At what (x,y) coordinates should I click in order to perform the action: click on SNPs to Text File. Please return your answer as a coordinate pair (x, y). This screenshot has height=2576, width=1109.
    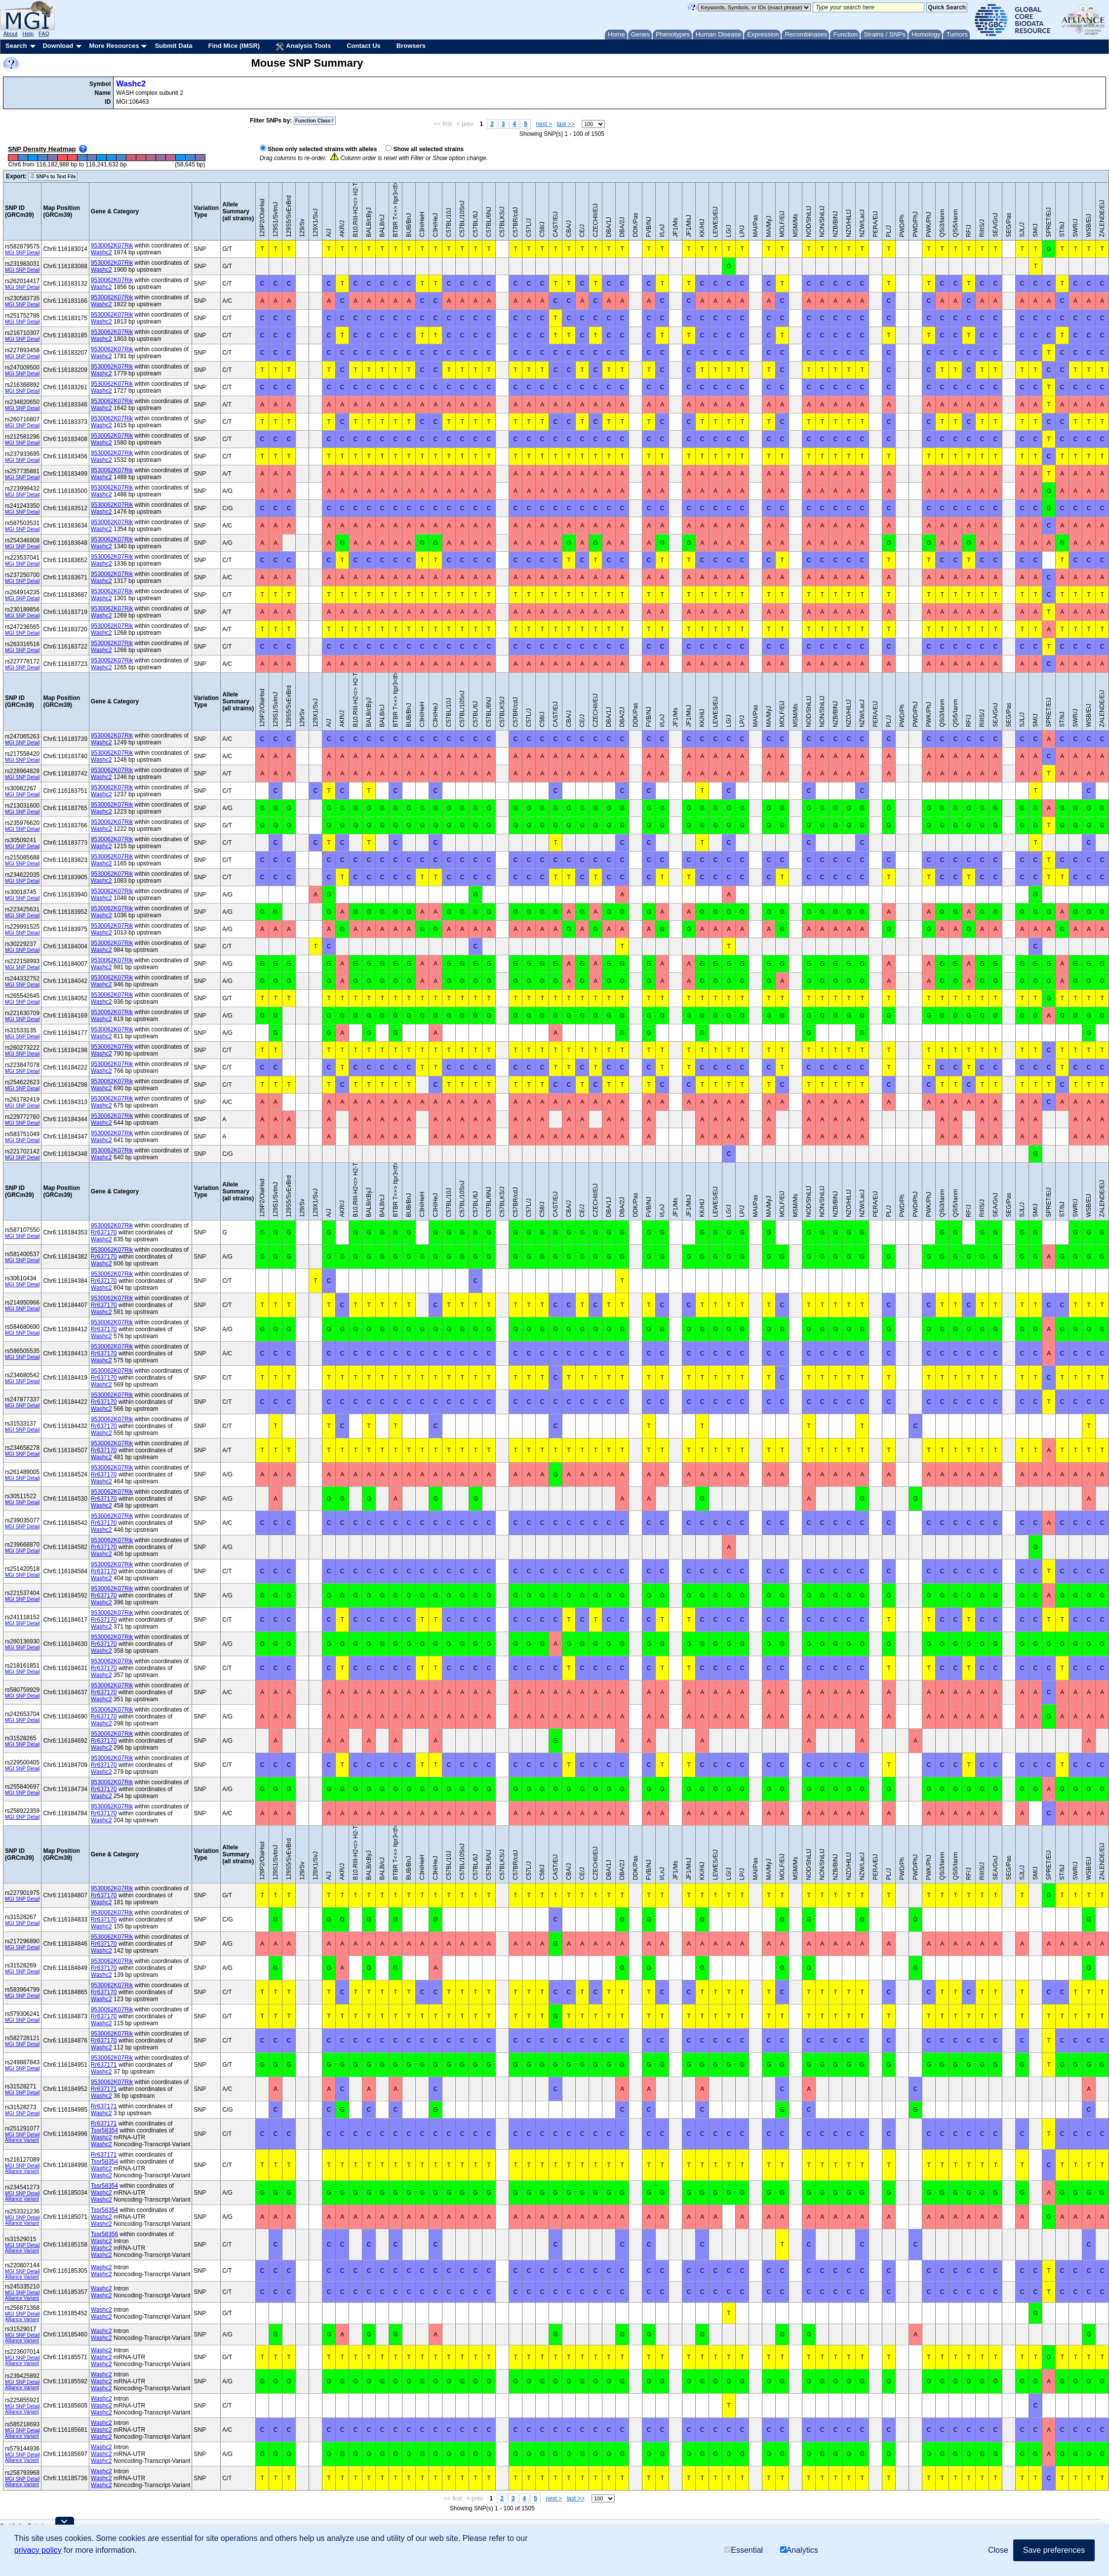
    Looking at the image, I should click on (53, 176).